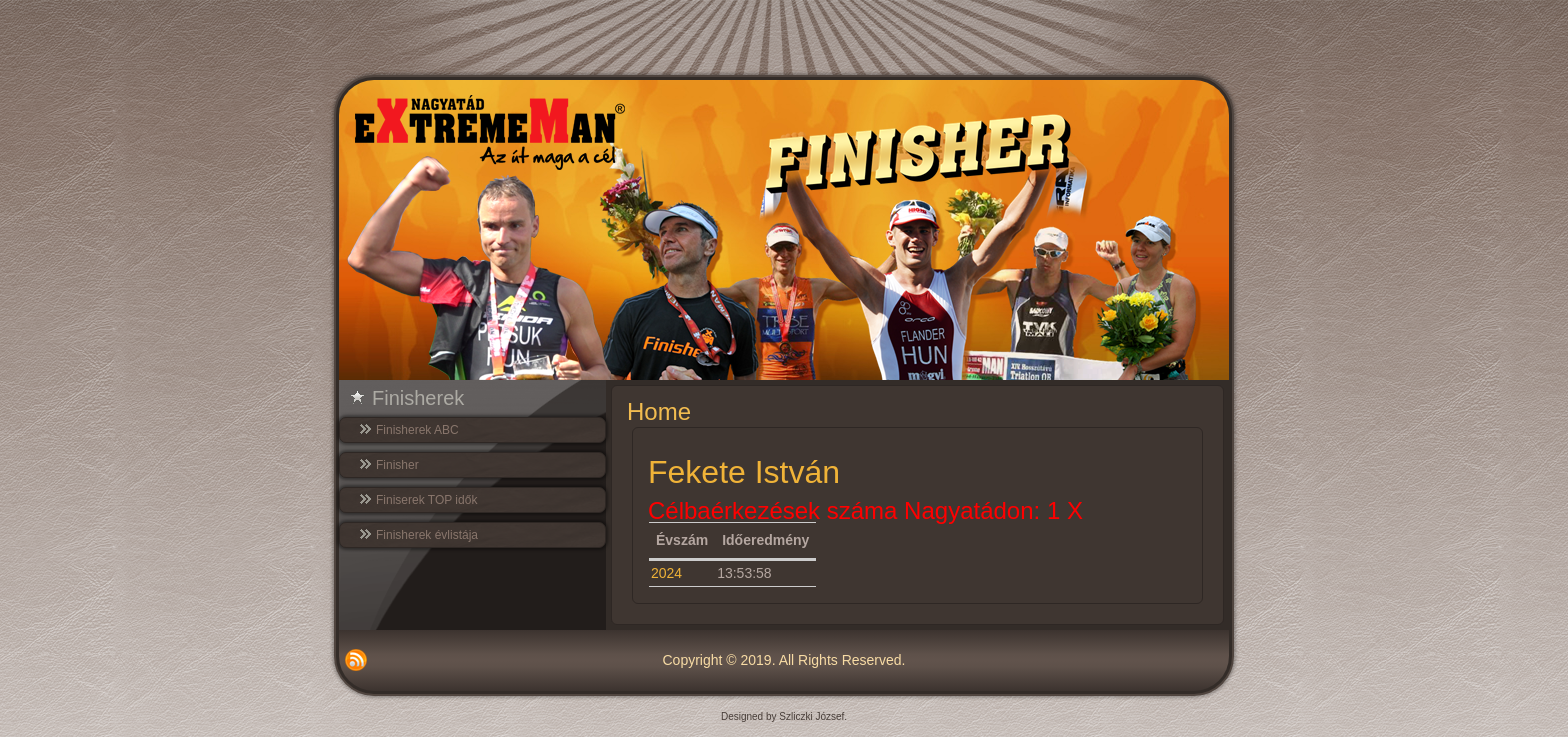 Image resolution: width=1568 pixels, height=737 pixels. I want to click on Finisherek évlistája, so click(427, 535).